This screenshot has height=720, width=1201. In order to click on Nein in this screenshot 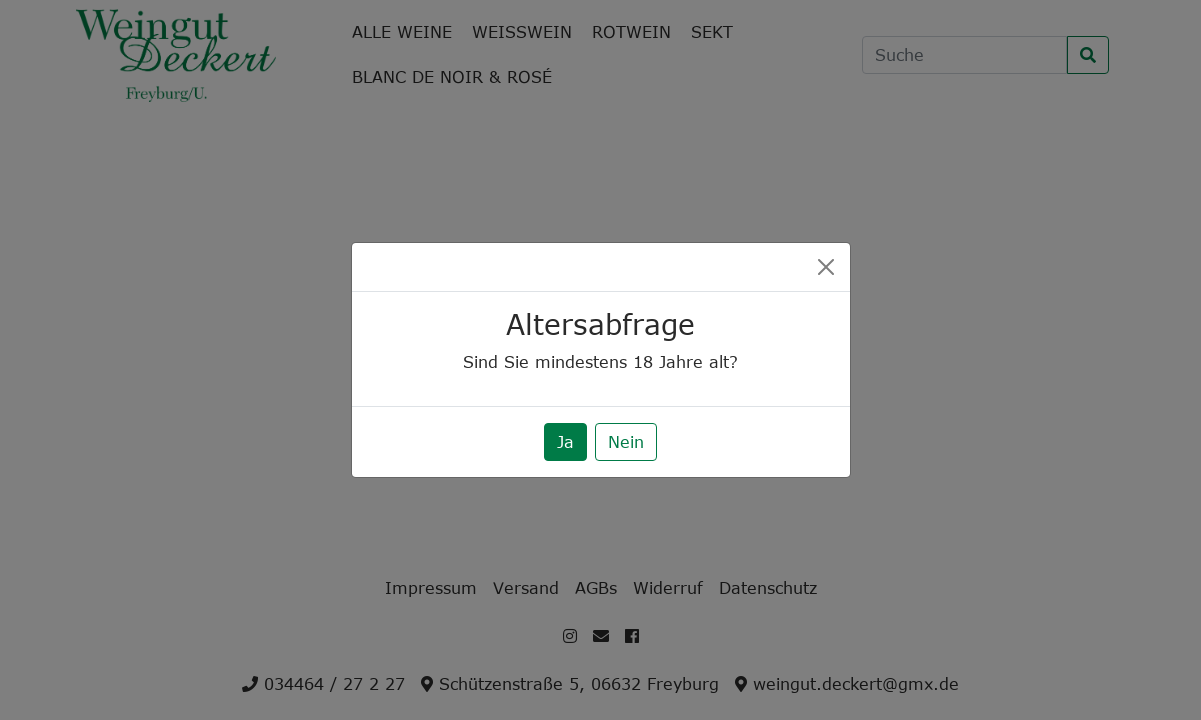, I will do `click(626, 442)`.